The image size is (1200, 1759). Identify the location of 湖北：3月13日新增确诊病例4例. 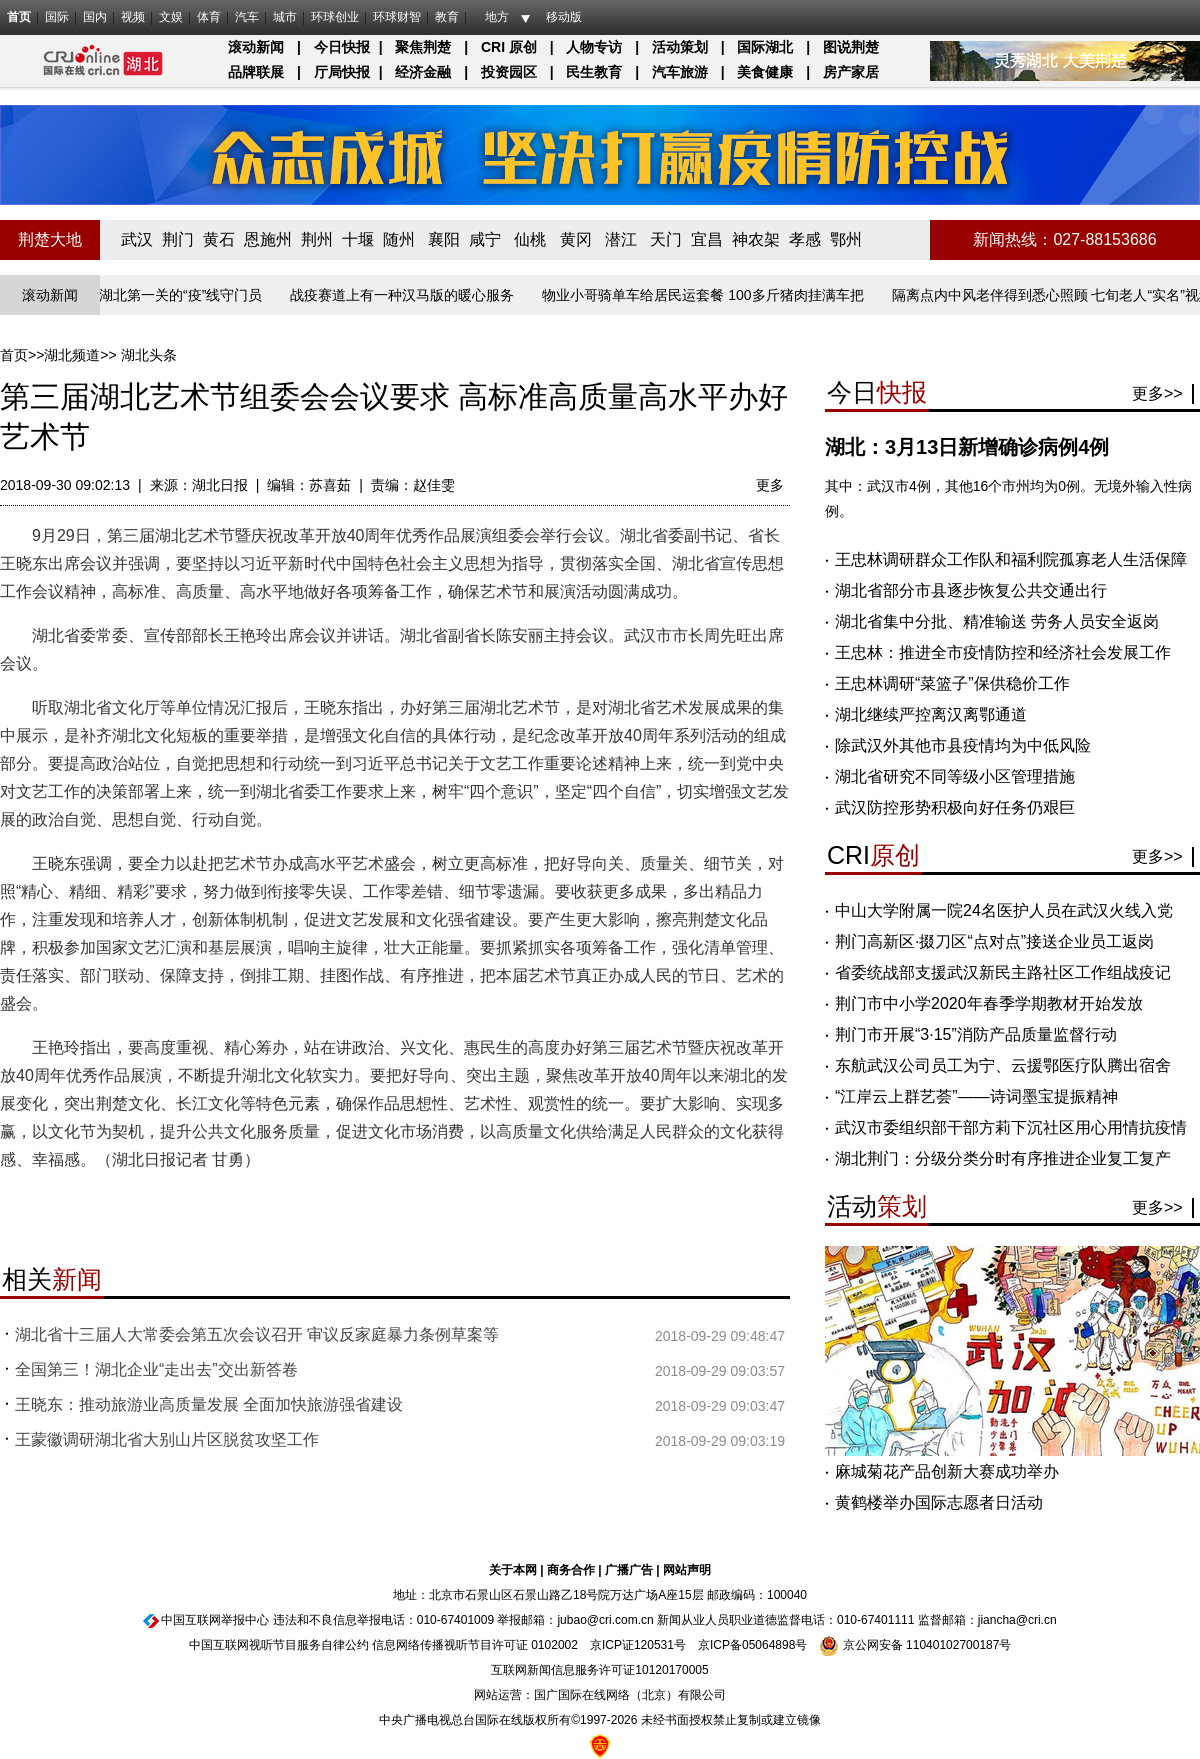
(967, 447).